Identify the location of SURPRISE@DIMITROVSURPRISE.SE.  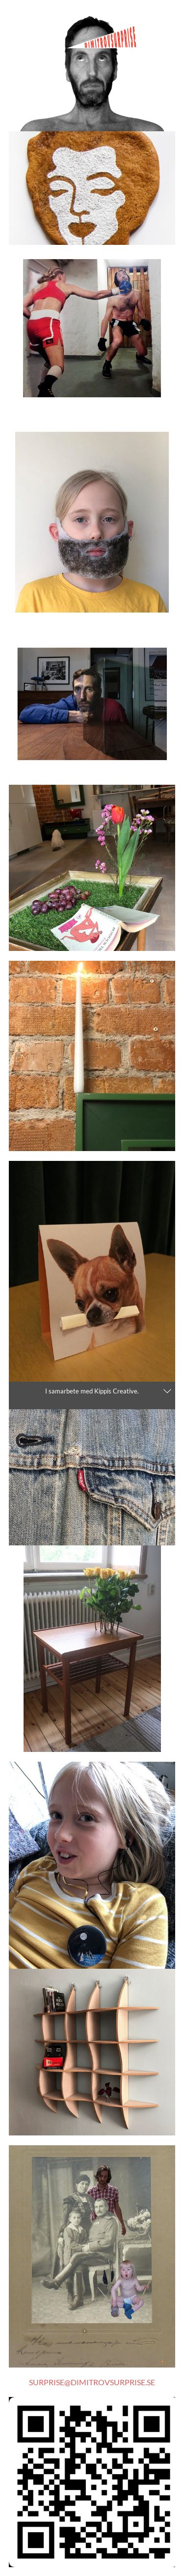
(92, 2382).